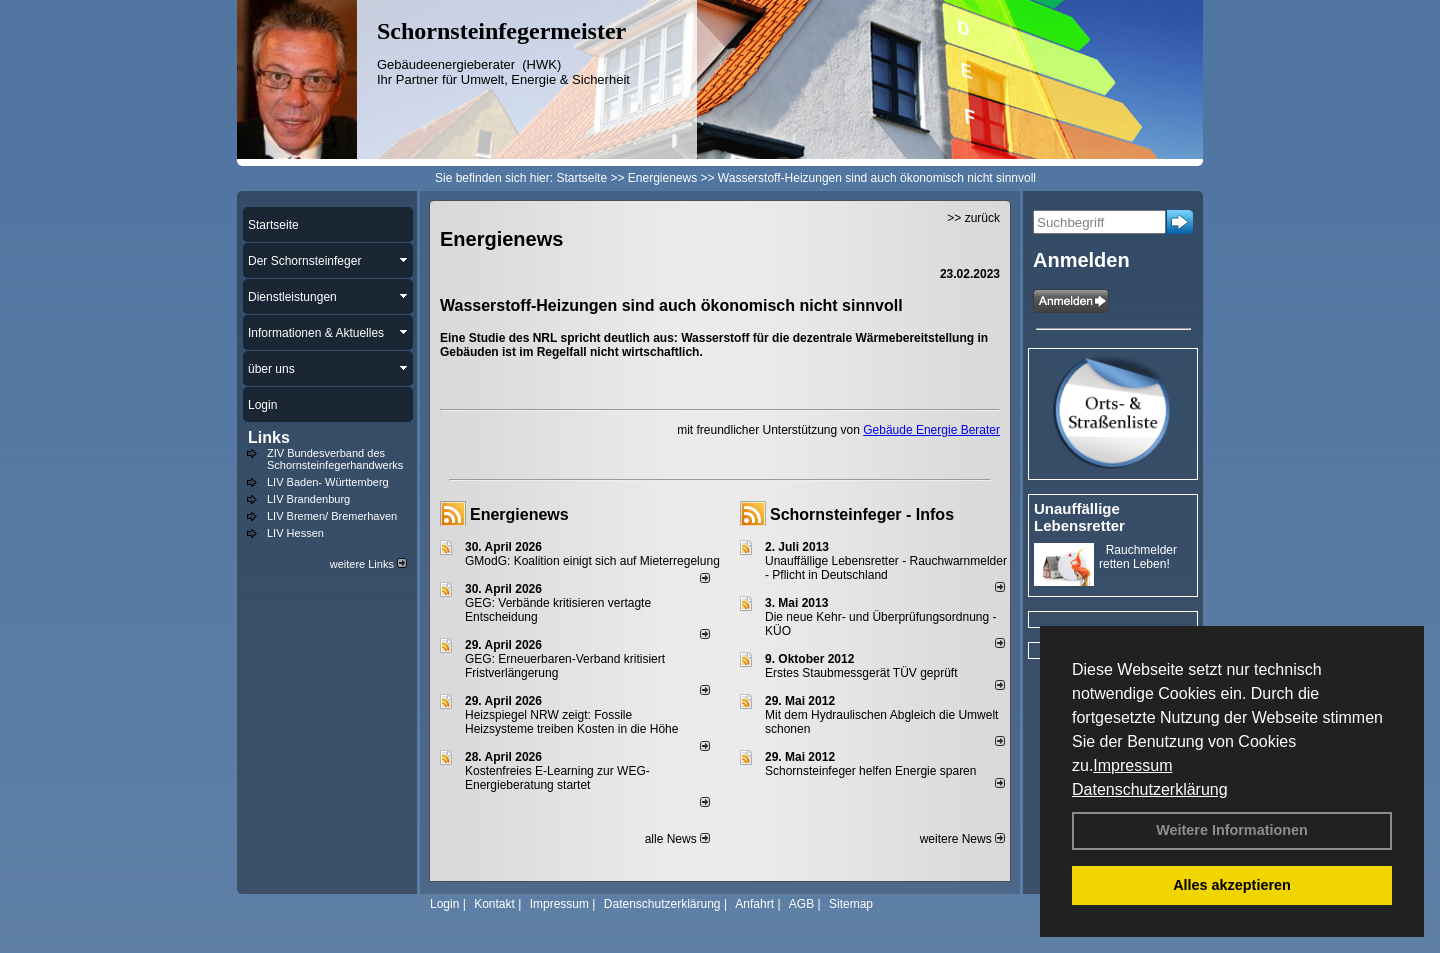  I want to click on Schornsteinfeger helfen Energie sparen, so click(870, 771).